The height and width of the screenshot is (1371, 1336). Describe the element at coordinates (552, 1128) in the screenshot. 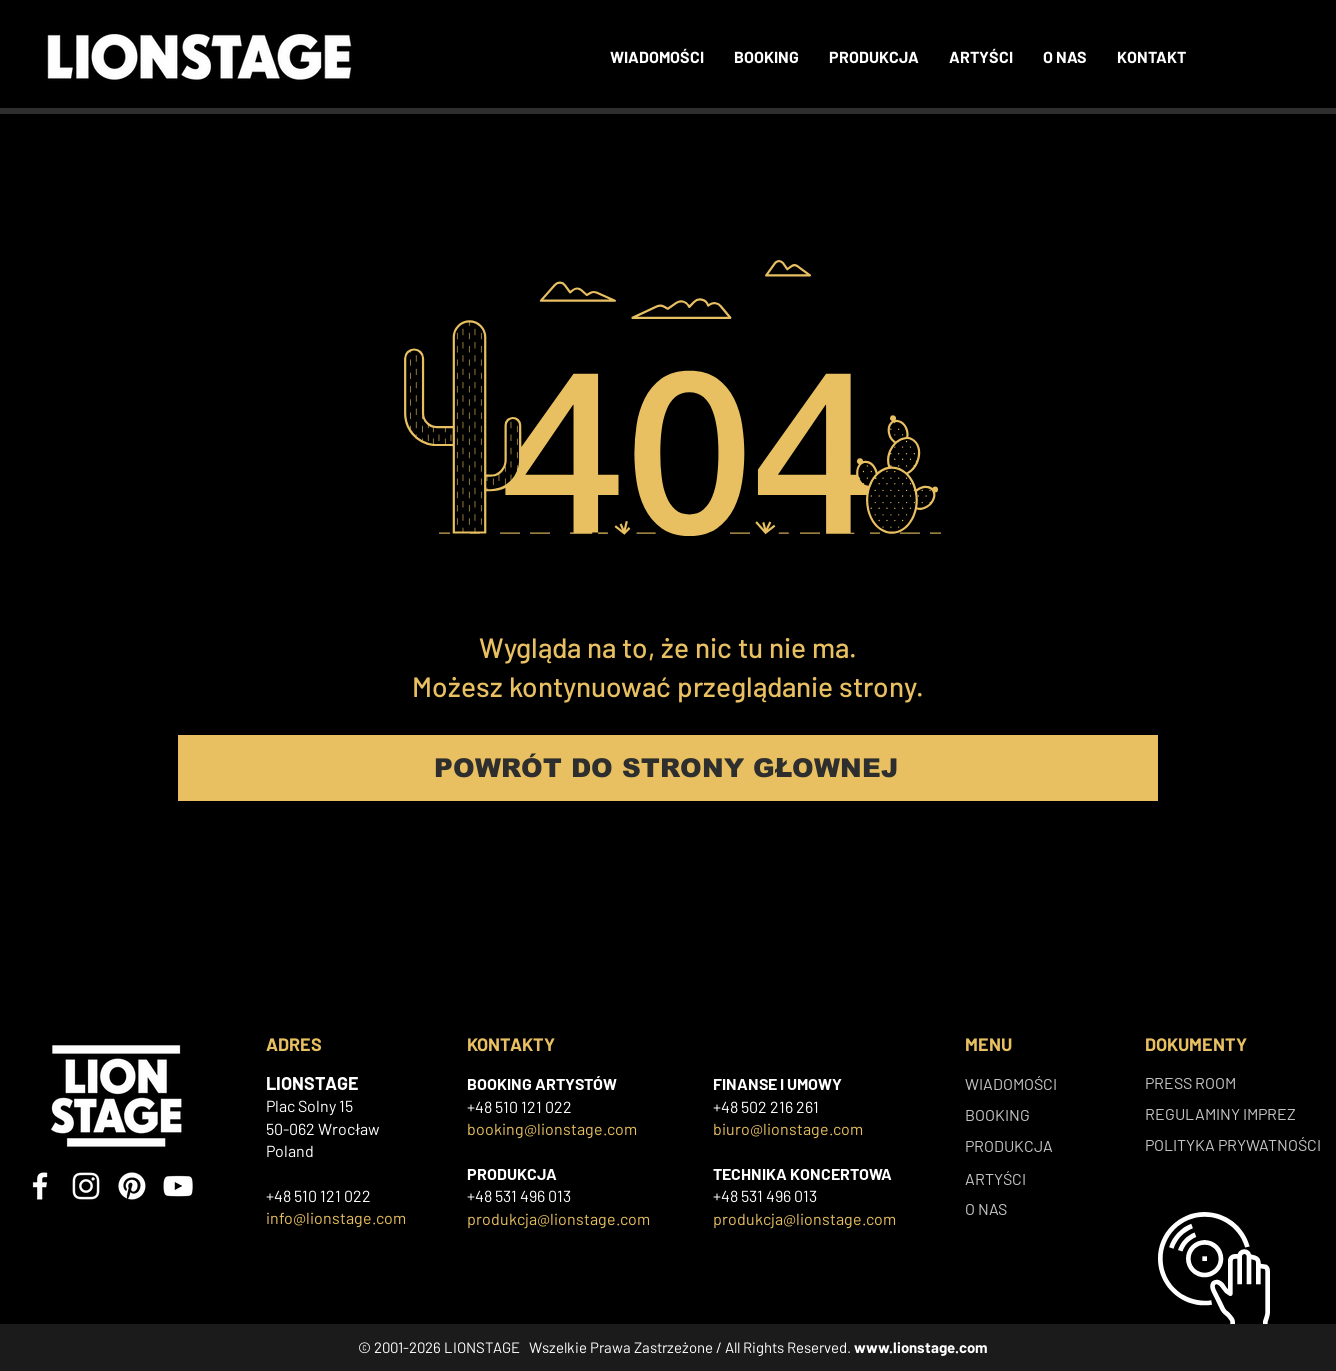

I see `booking@lionstage.com` at that location.